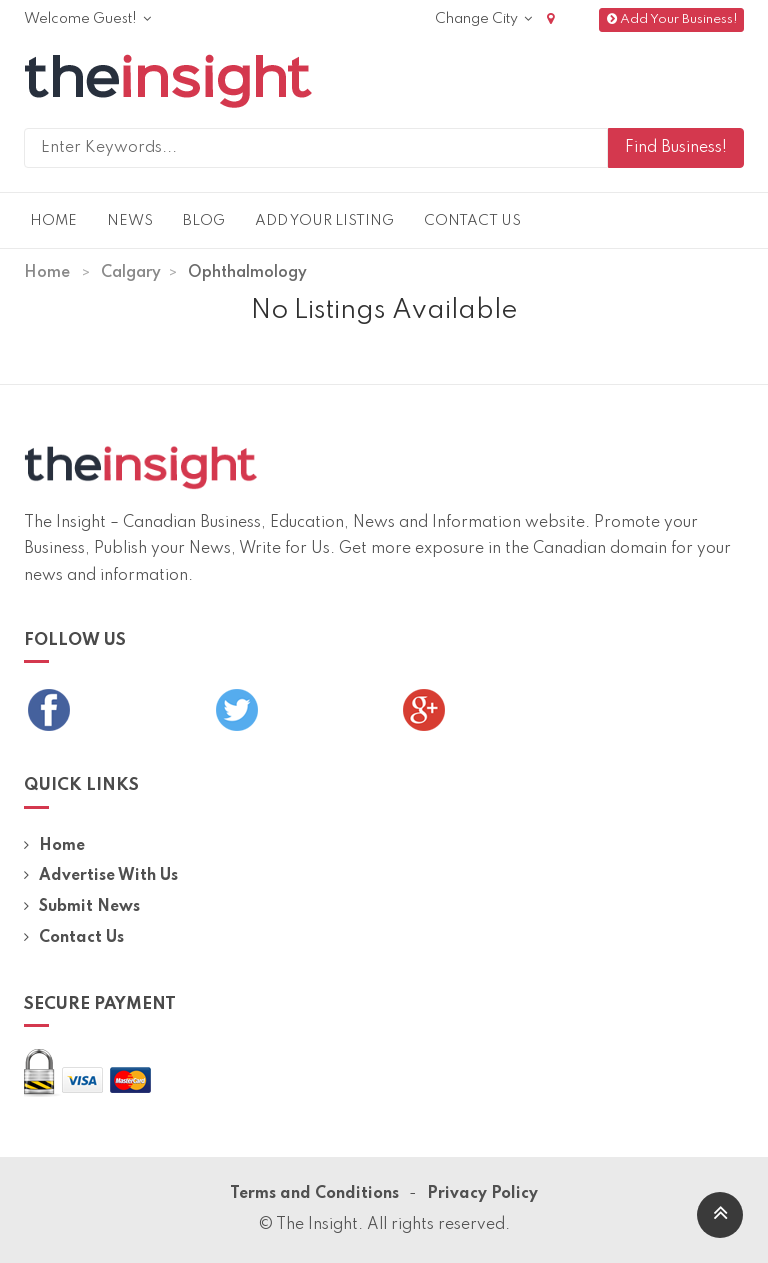 Image resolution: width=768 pixels, height=1263 pixels. What do you see at coordinates (130, 221) in the screenshot?
I see `News` at bounding box center [130, 221].